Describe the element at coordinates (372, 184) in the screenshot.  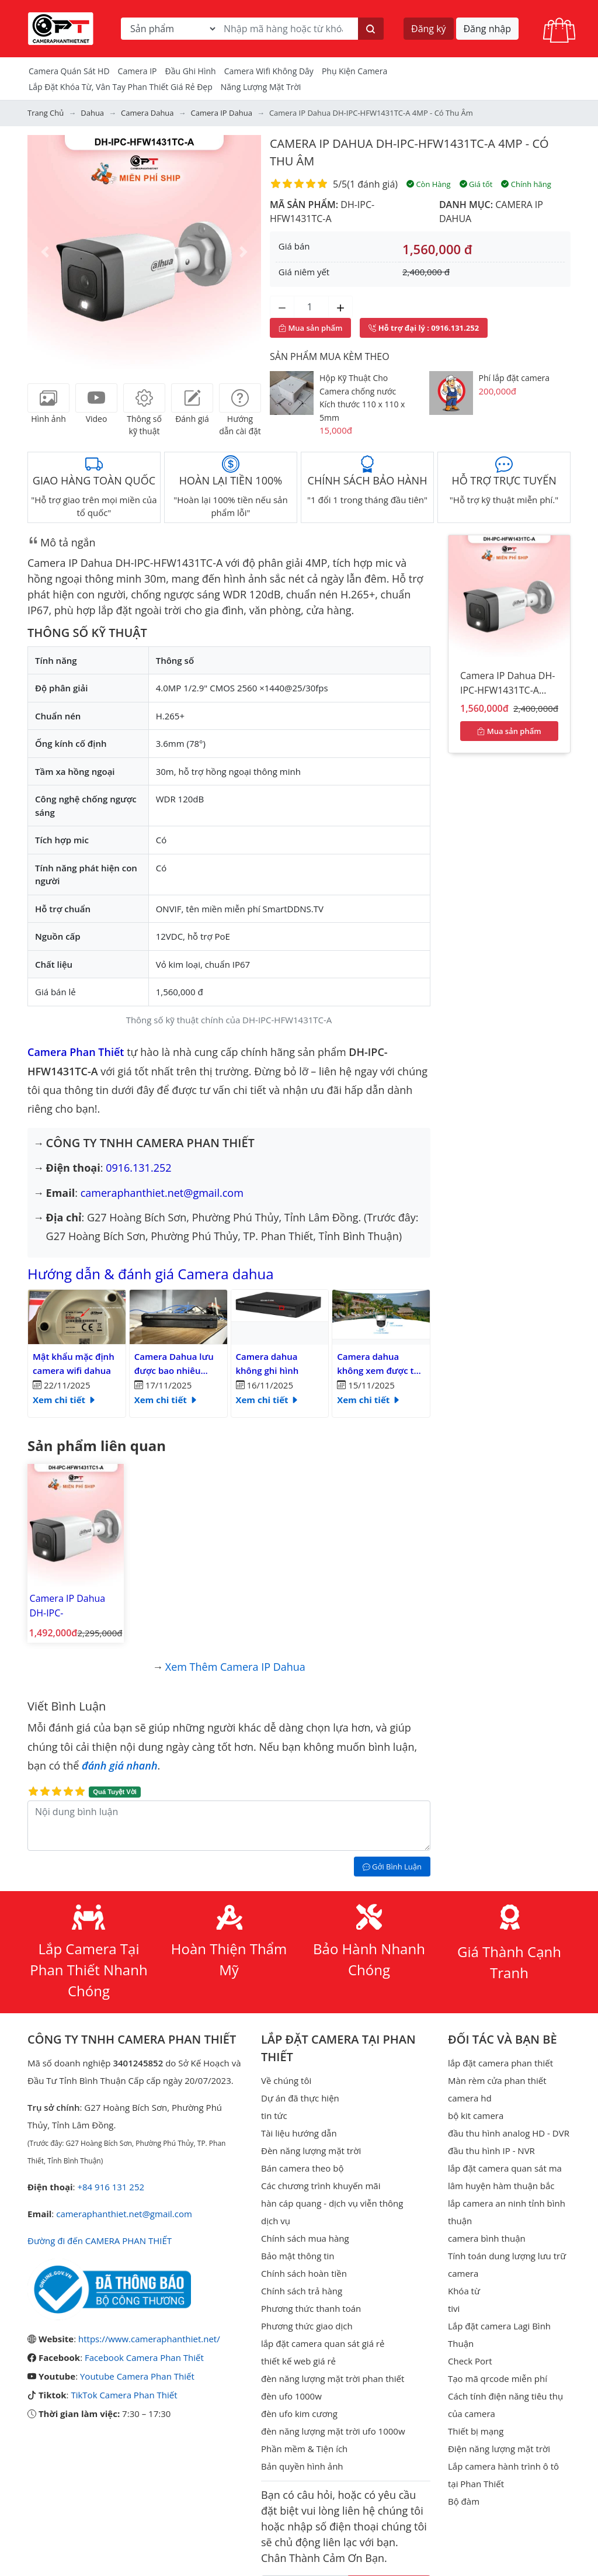
I see `1 đánh giá` at that location.